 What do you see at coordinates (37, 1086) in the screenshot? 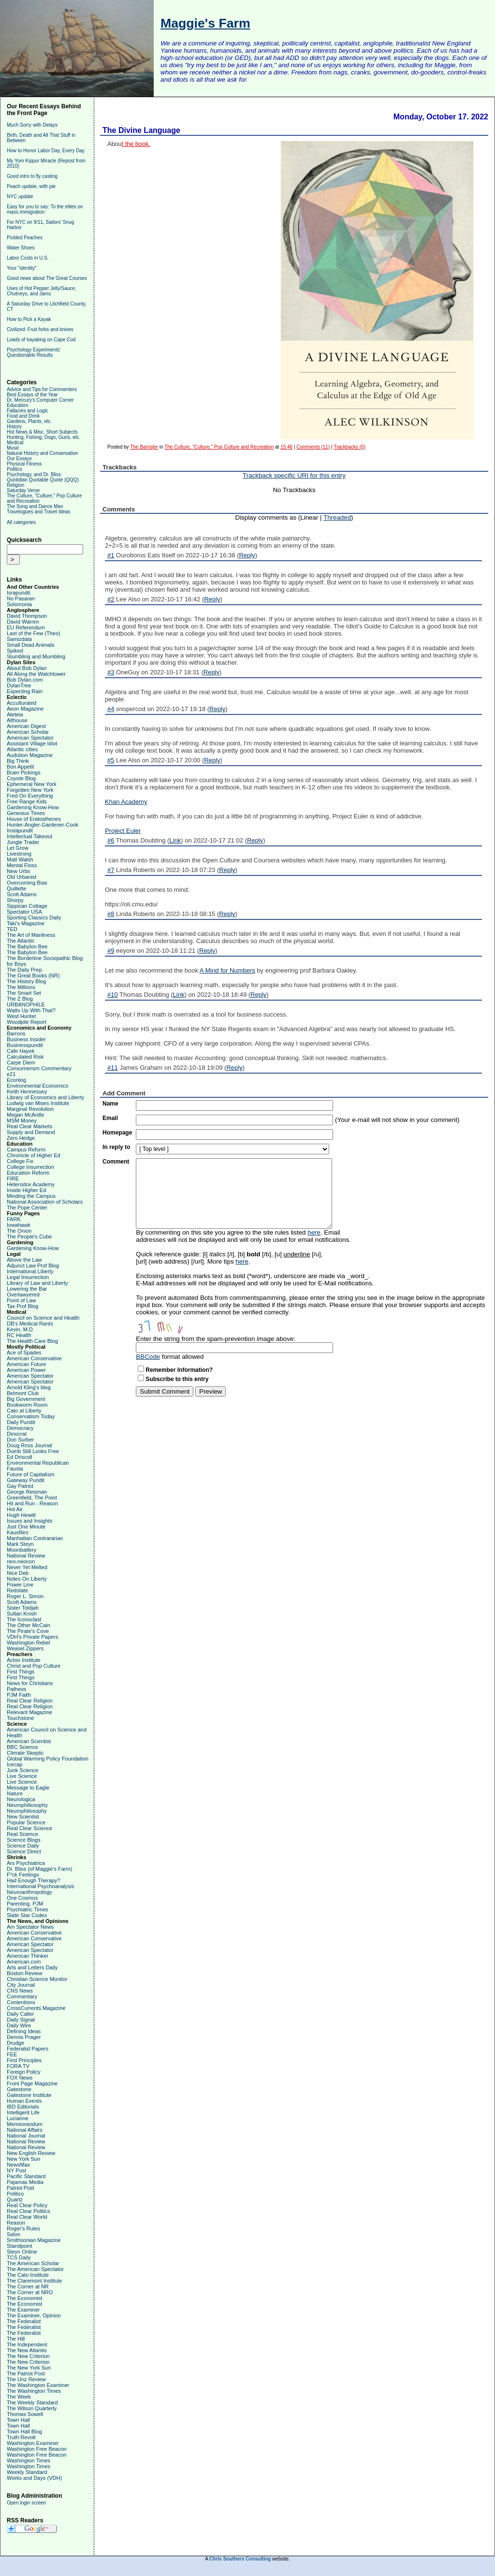
I see `Environmental Economics` at bounding box center [37, 1086].